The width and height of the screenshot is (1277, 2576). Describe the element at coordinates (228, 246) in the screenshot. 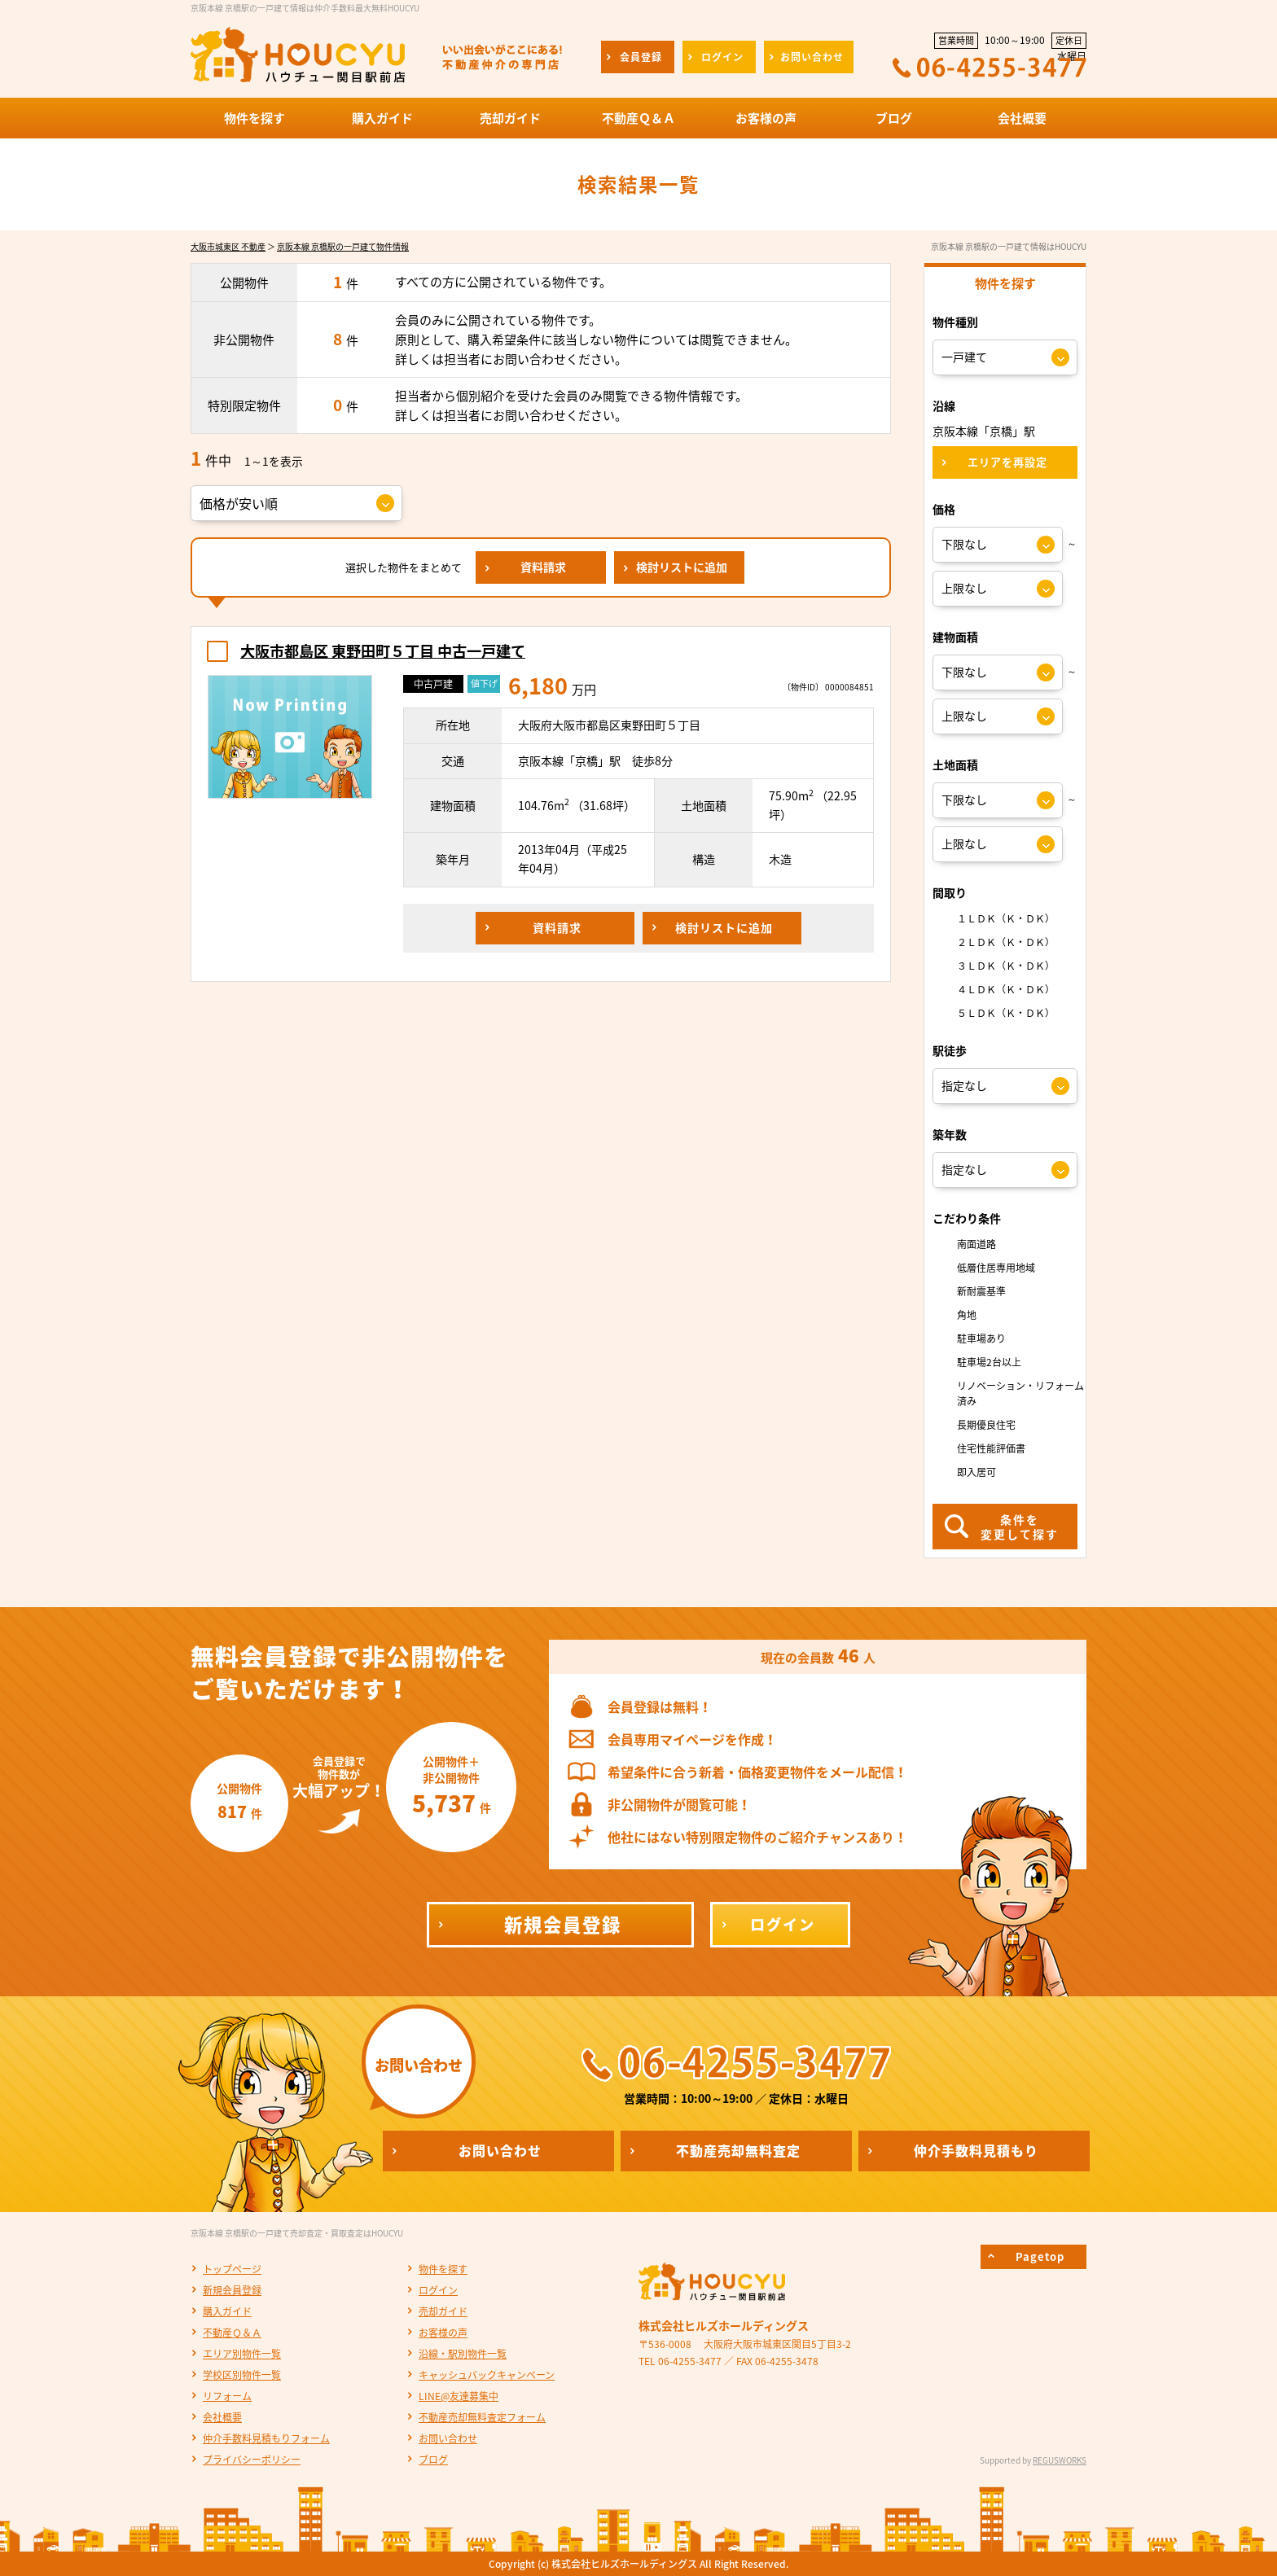

I see `大阪市城東区 不動産` at that location.